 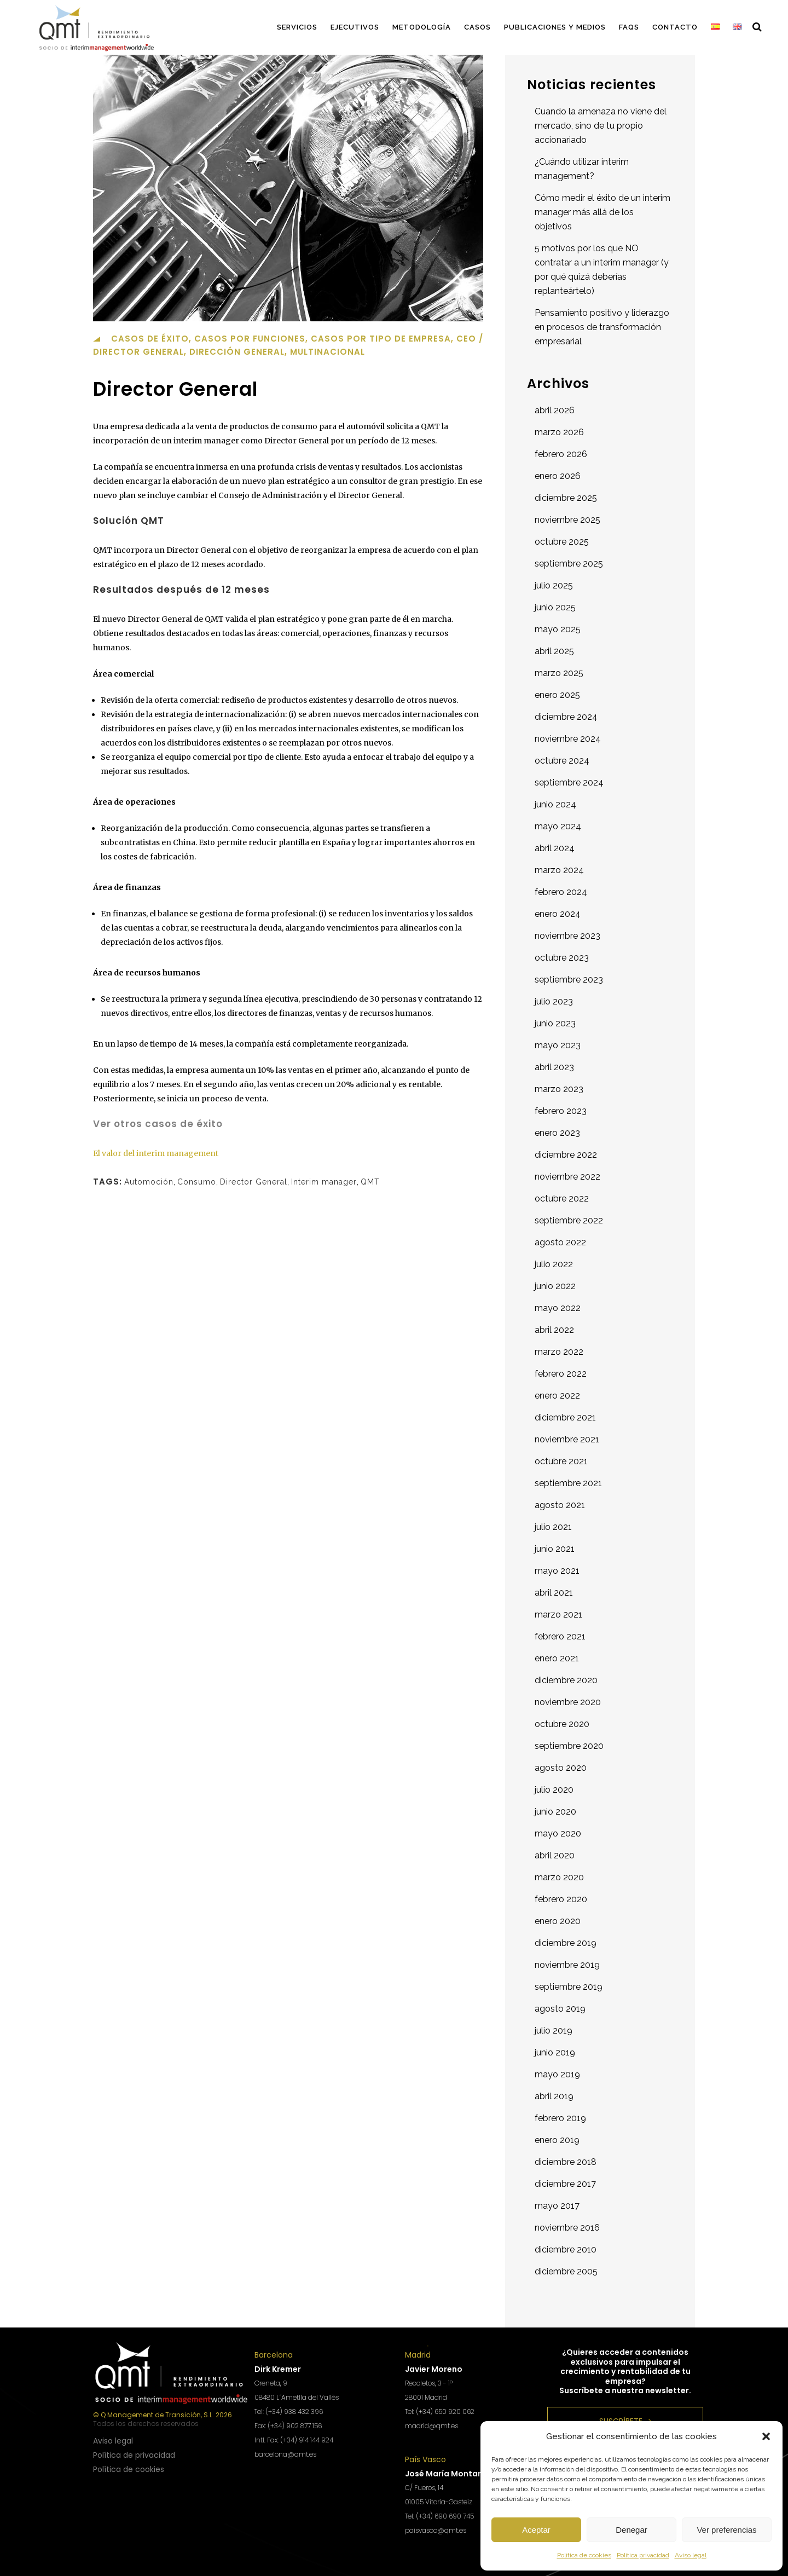 I want to click on Automoción, so click(x=148, y=1181).